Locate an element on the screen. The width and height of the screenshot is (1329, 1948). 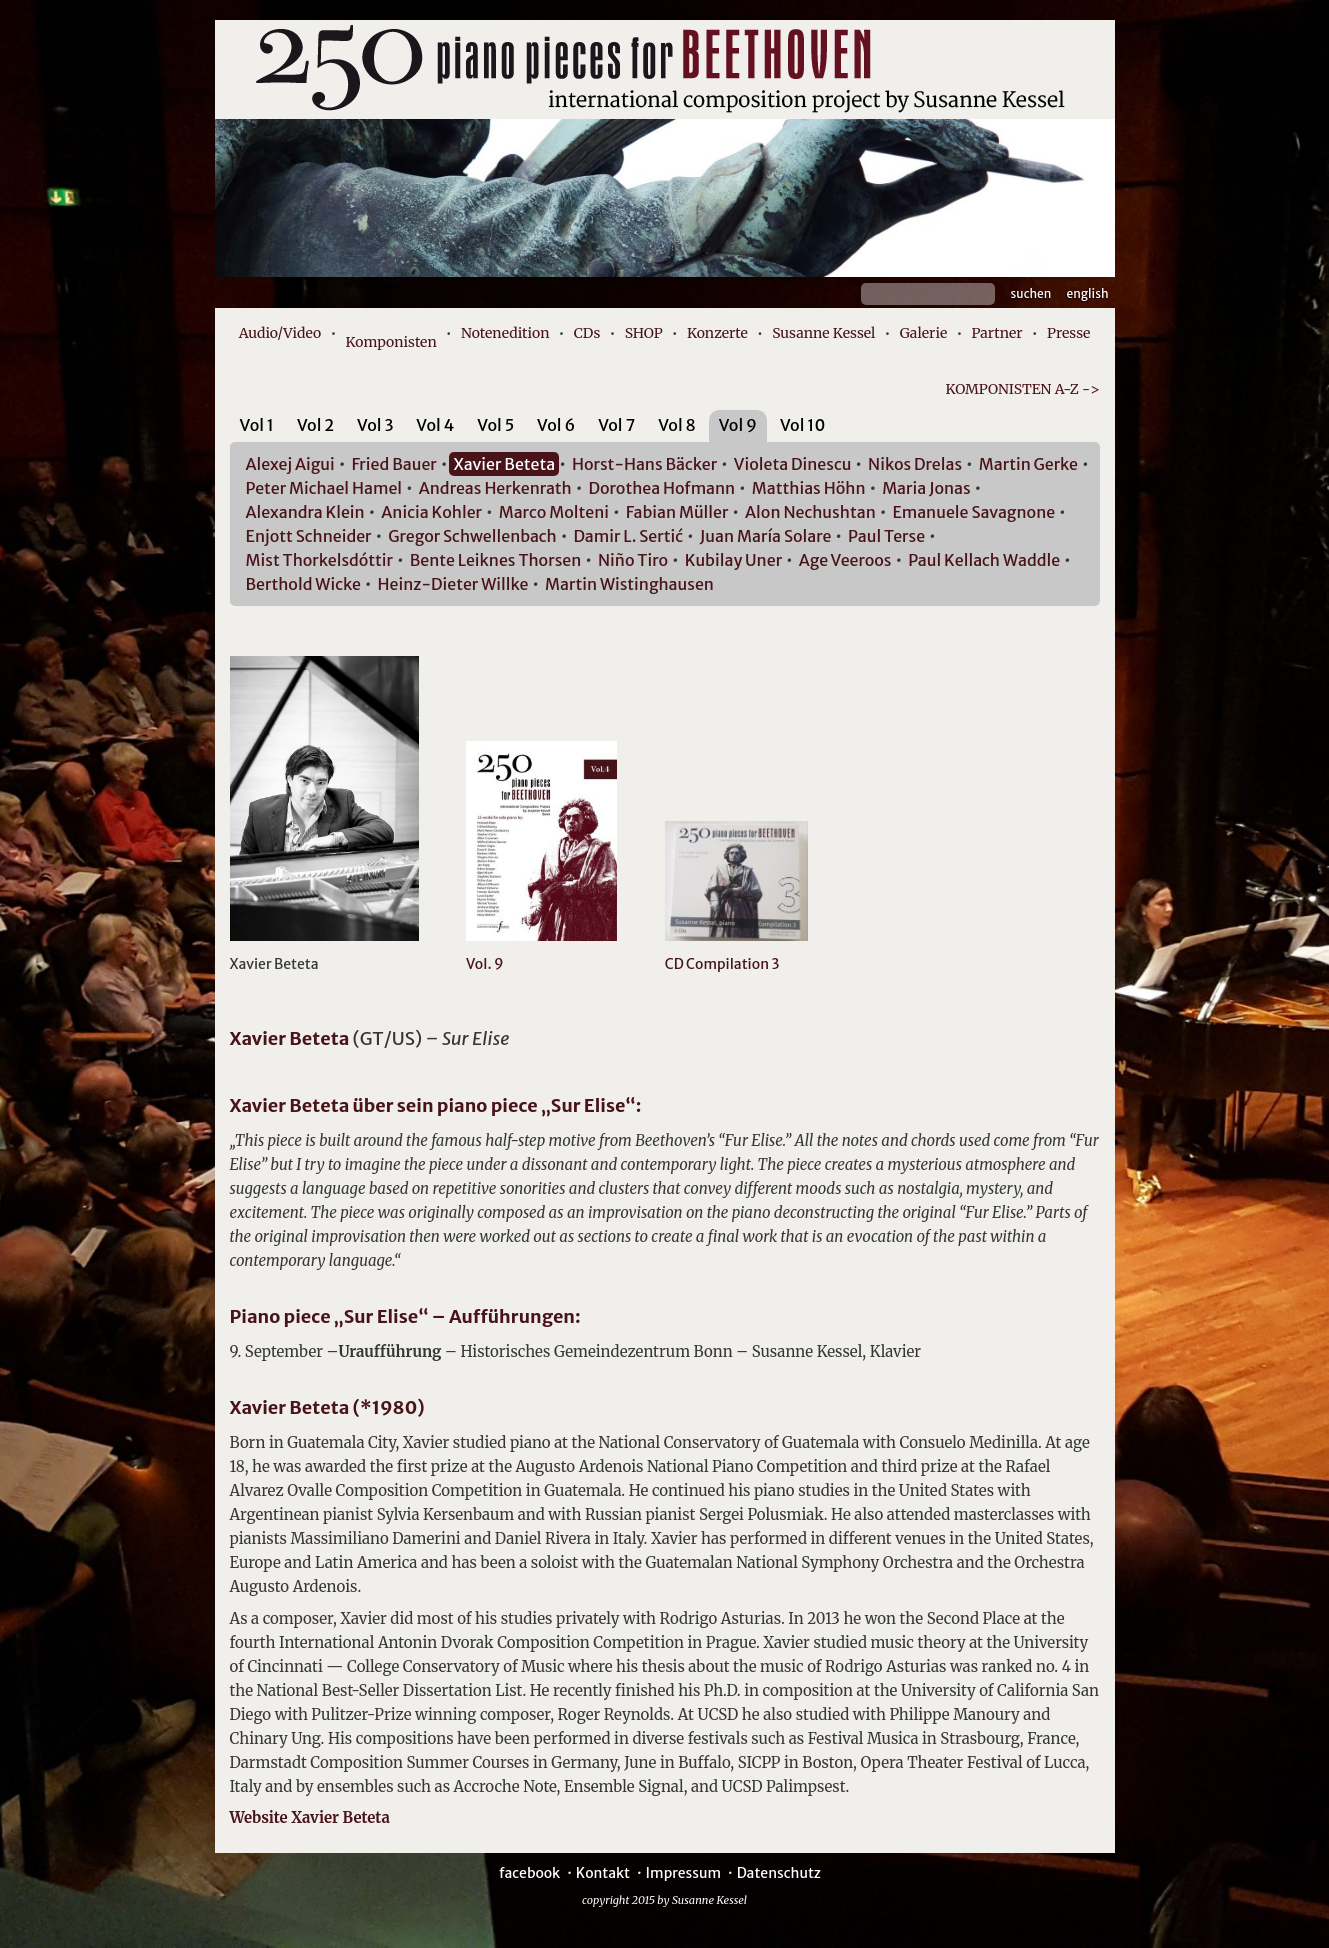
Vol 7 [presentation] is located at coordinates (616, 425).